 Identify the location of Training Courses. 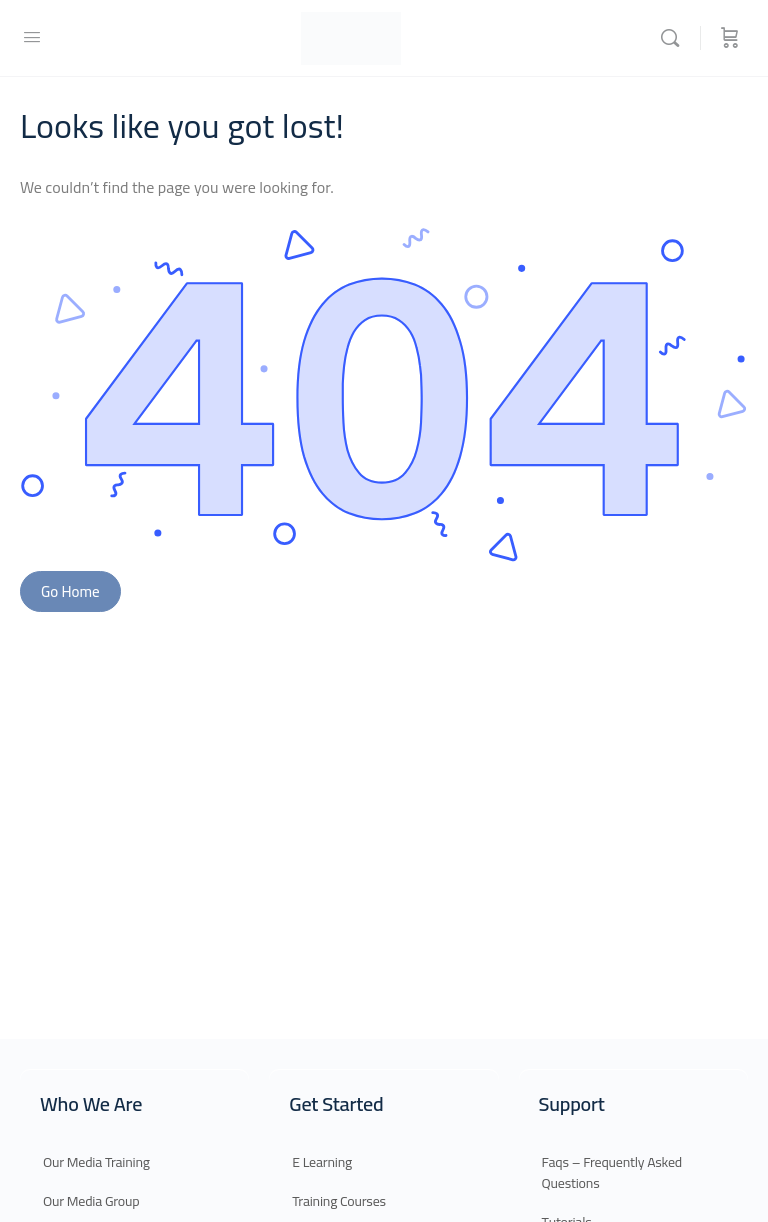
(339, 1201).